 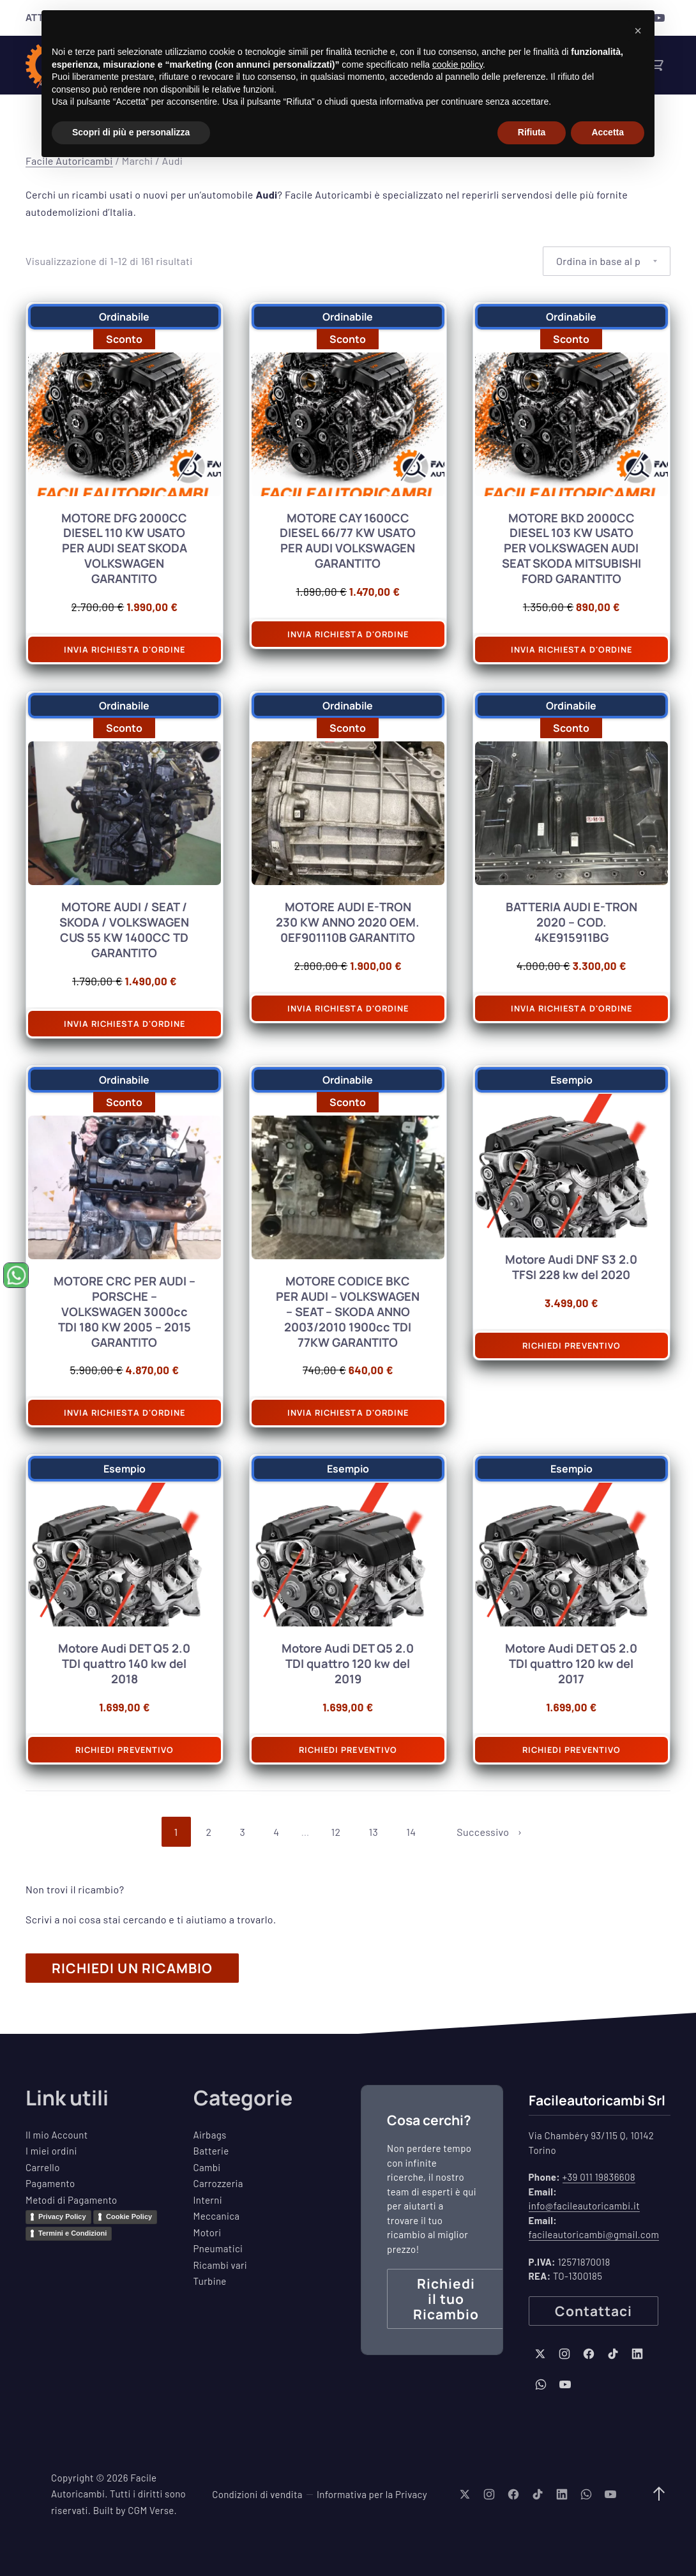 What do you see at coordinates (571, 1345) in the screenshot?
I see `Richiedi preventivo` at bounding box center [571, 1345].